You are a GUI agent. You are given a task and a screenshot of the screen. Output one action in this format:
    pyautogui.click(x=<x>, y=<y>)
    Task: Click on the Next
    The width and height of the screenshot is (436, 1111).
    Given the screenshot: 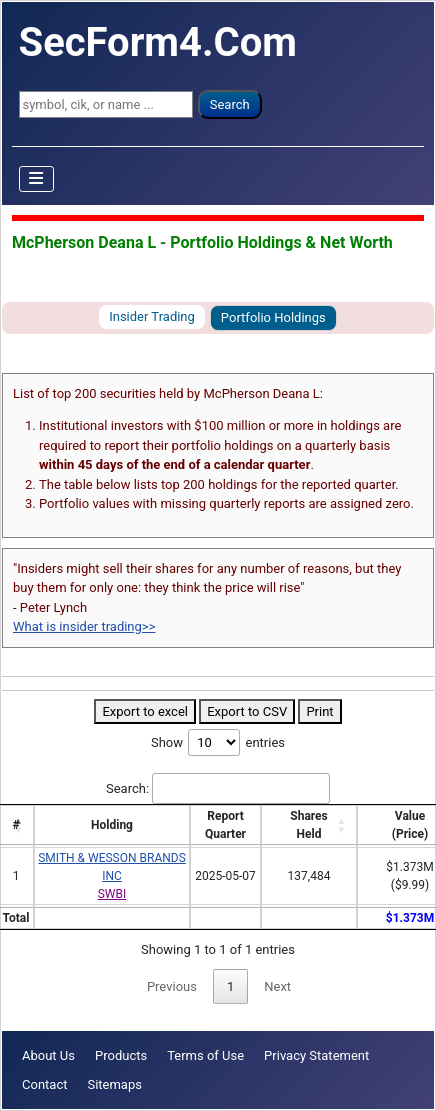 What is the action you would take?
    pyautogui.click(x=277, y=986)
    